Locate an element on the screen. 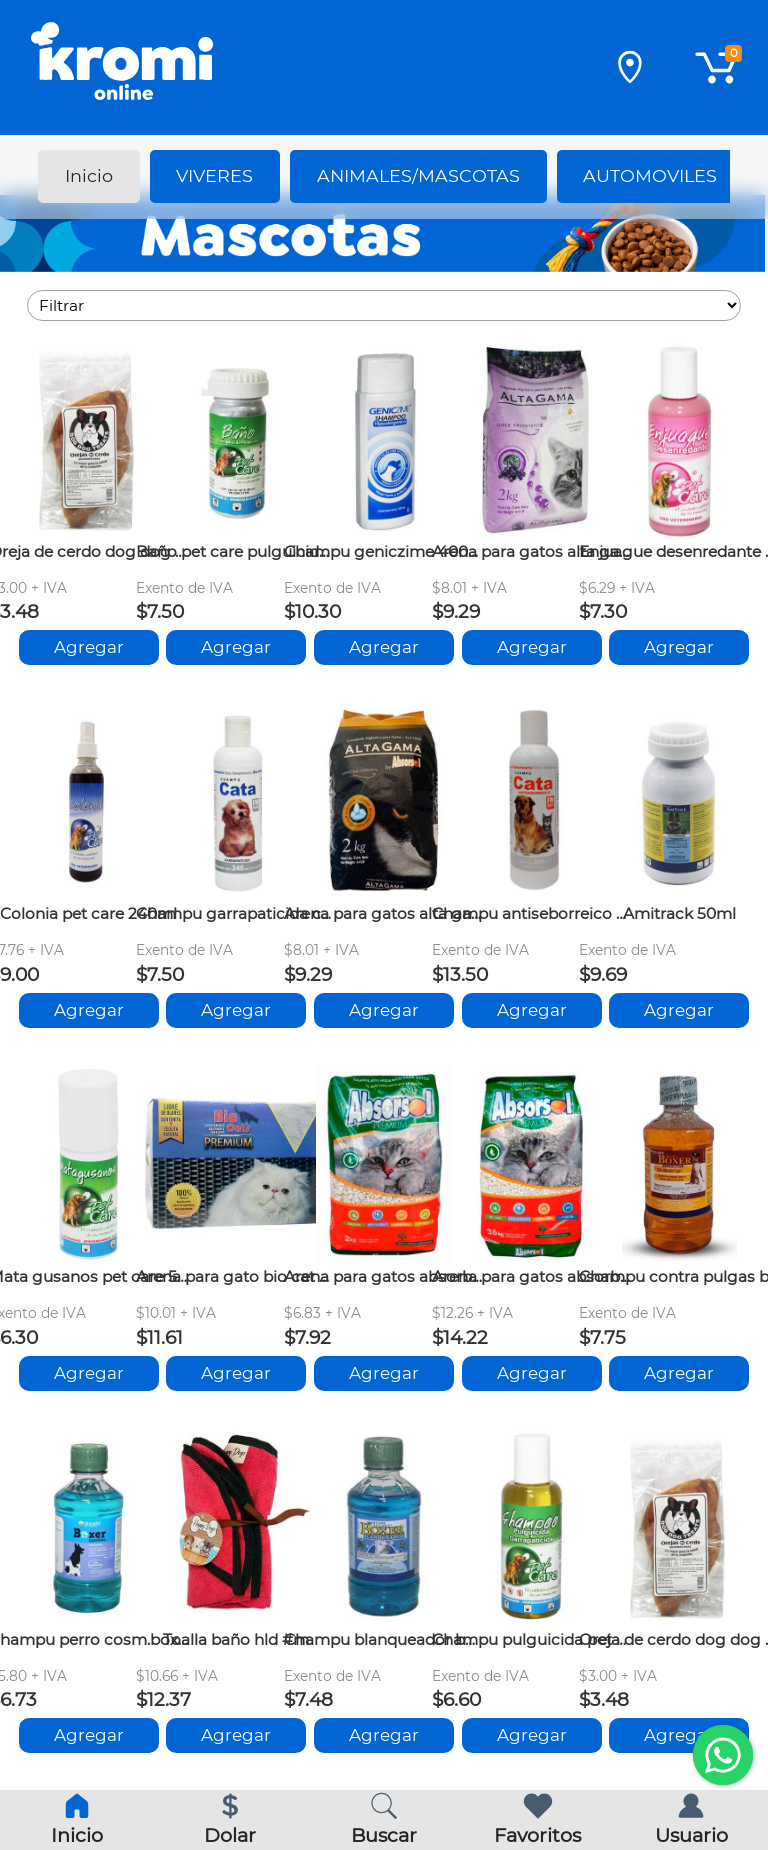 This screenshot has height=1850, width=768. Champu garrapaticida cata 240ml is located at coordinates (236, 913).